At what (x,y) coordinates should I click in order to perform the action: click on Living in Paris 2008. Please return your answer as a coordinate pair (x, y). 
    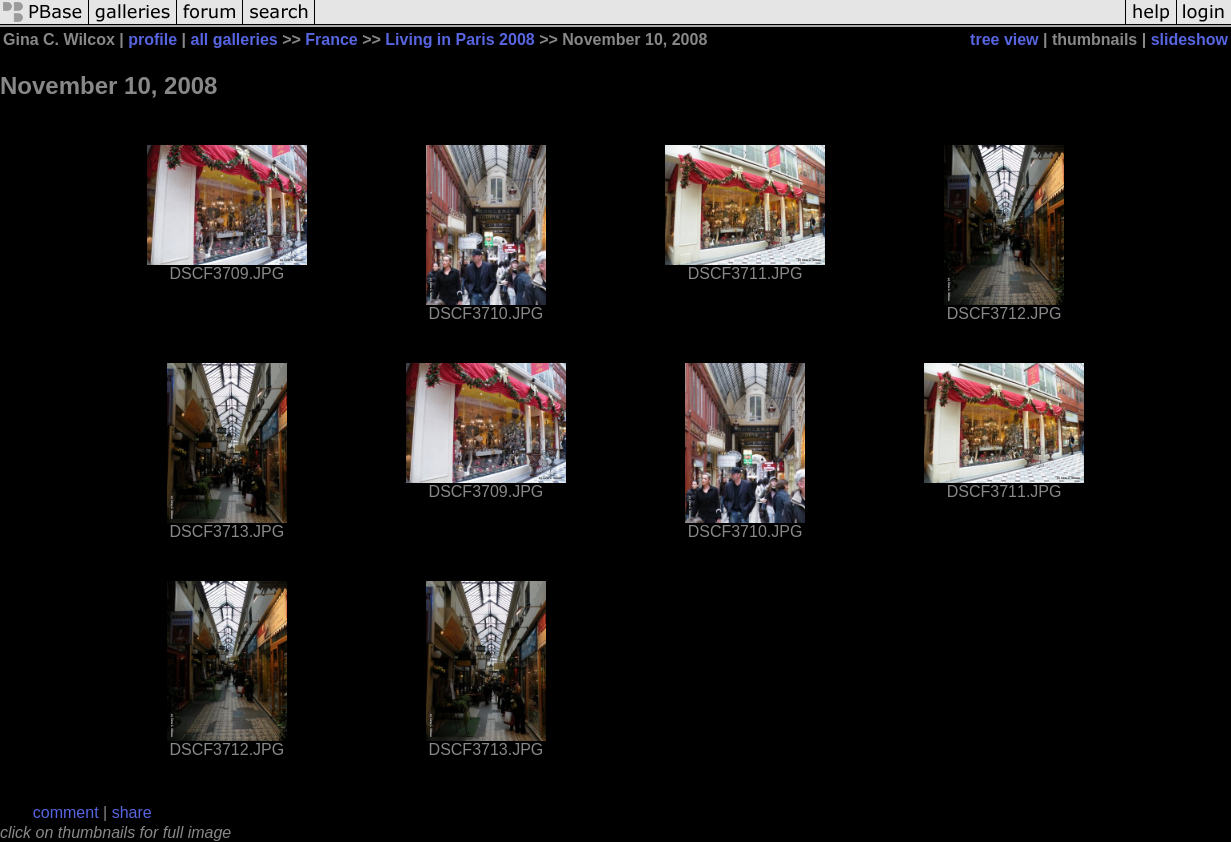
    Looking at the image, I should click on (459, 39).